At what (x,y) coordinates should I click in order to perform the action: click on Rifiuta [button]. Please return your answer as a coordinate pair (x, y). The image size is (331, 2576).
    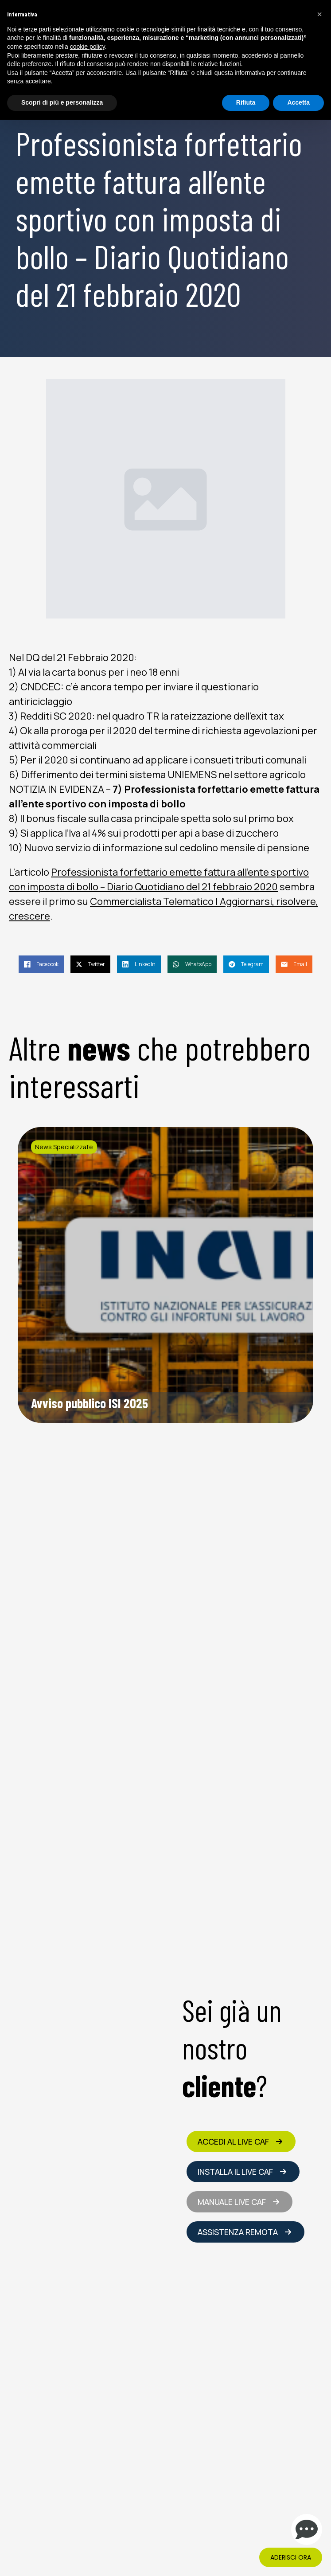
    Looking at the image, I should click on (246, 102).